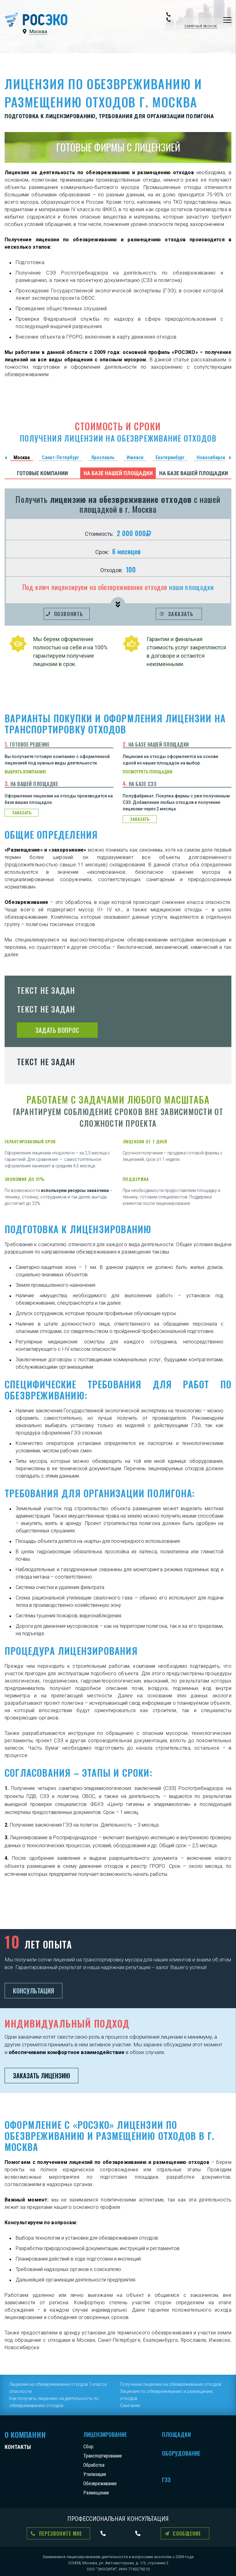 This screenshot has height=2576, width=236. Describe the element at coordinates (102, 2456) in the screenshot. I see `Транспортирование` at that location.